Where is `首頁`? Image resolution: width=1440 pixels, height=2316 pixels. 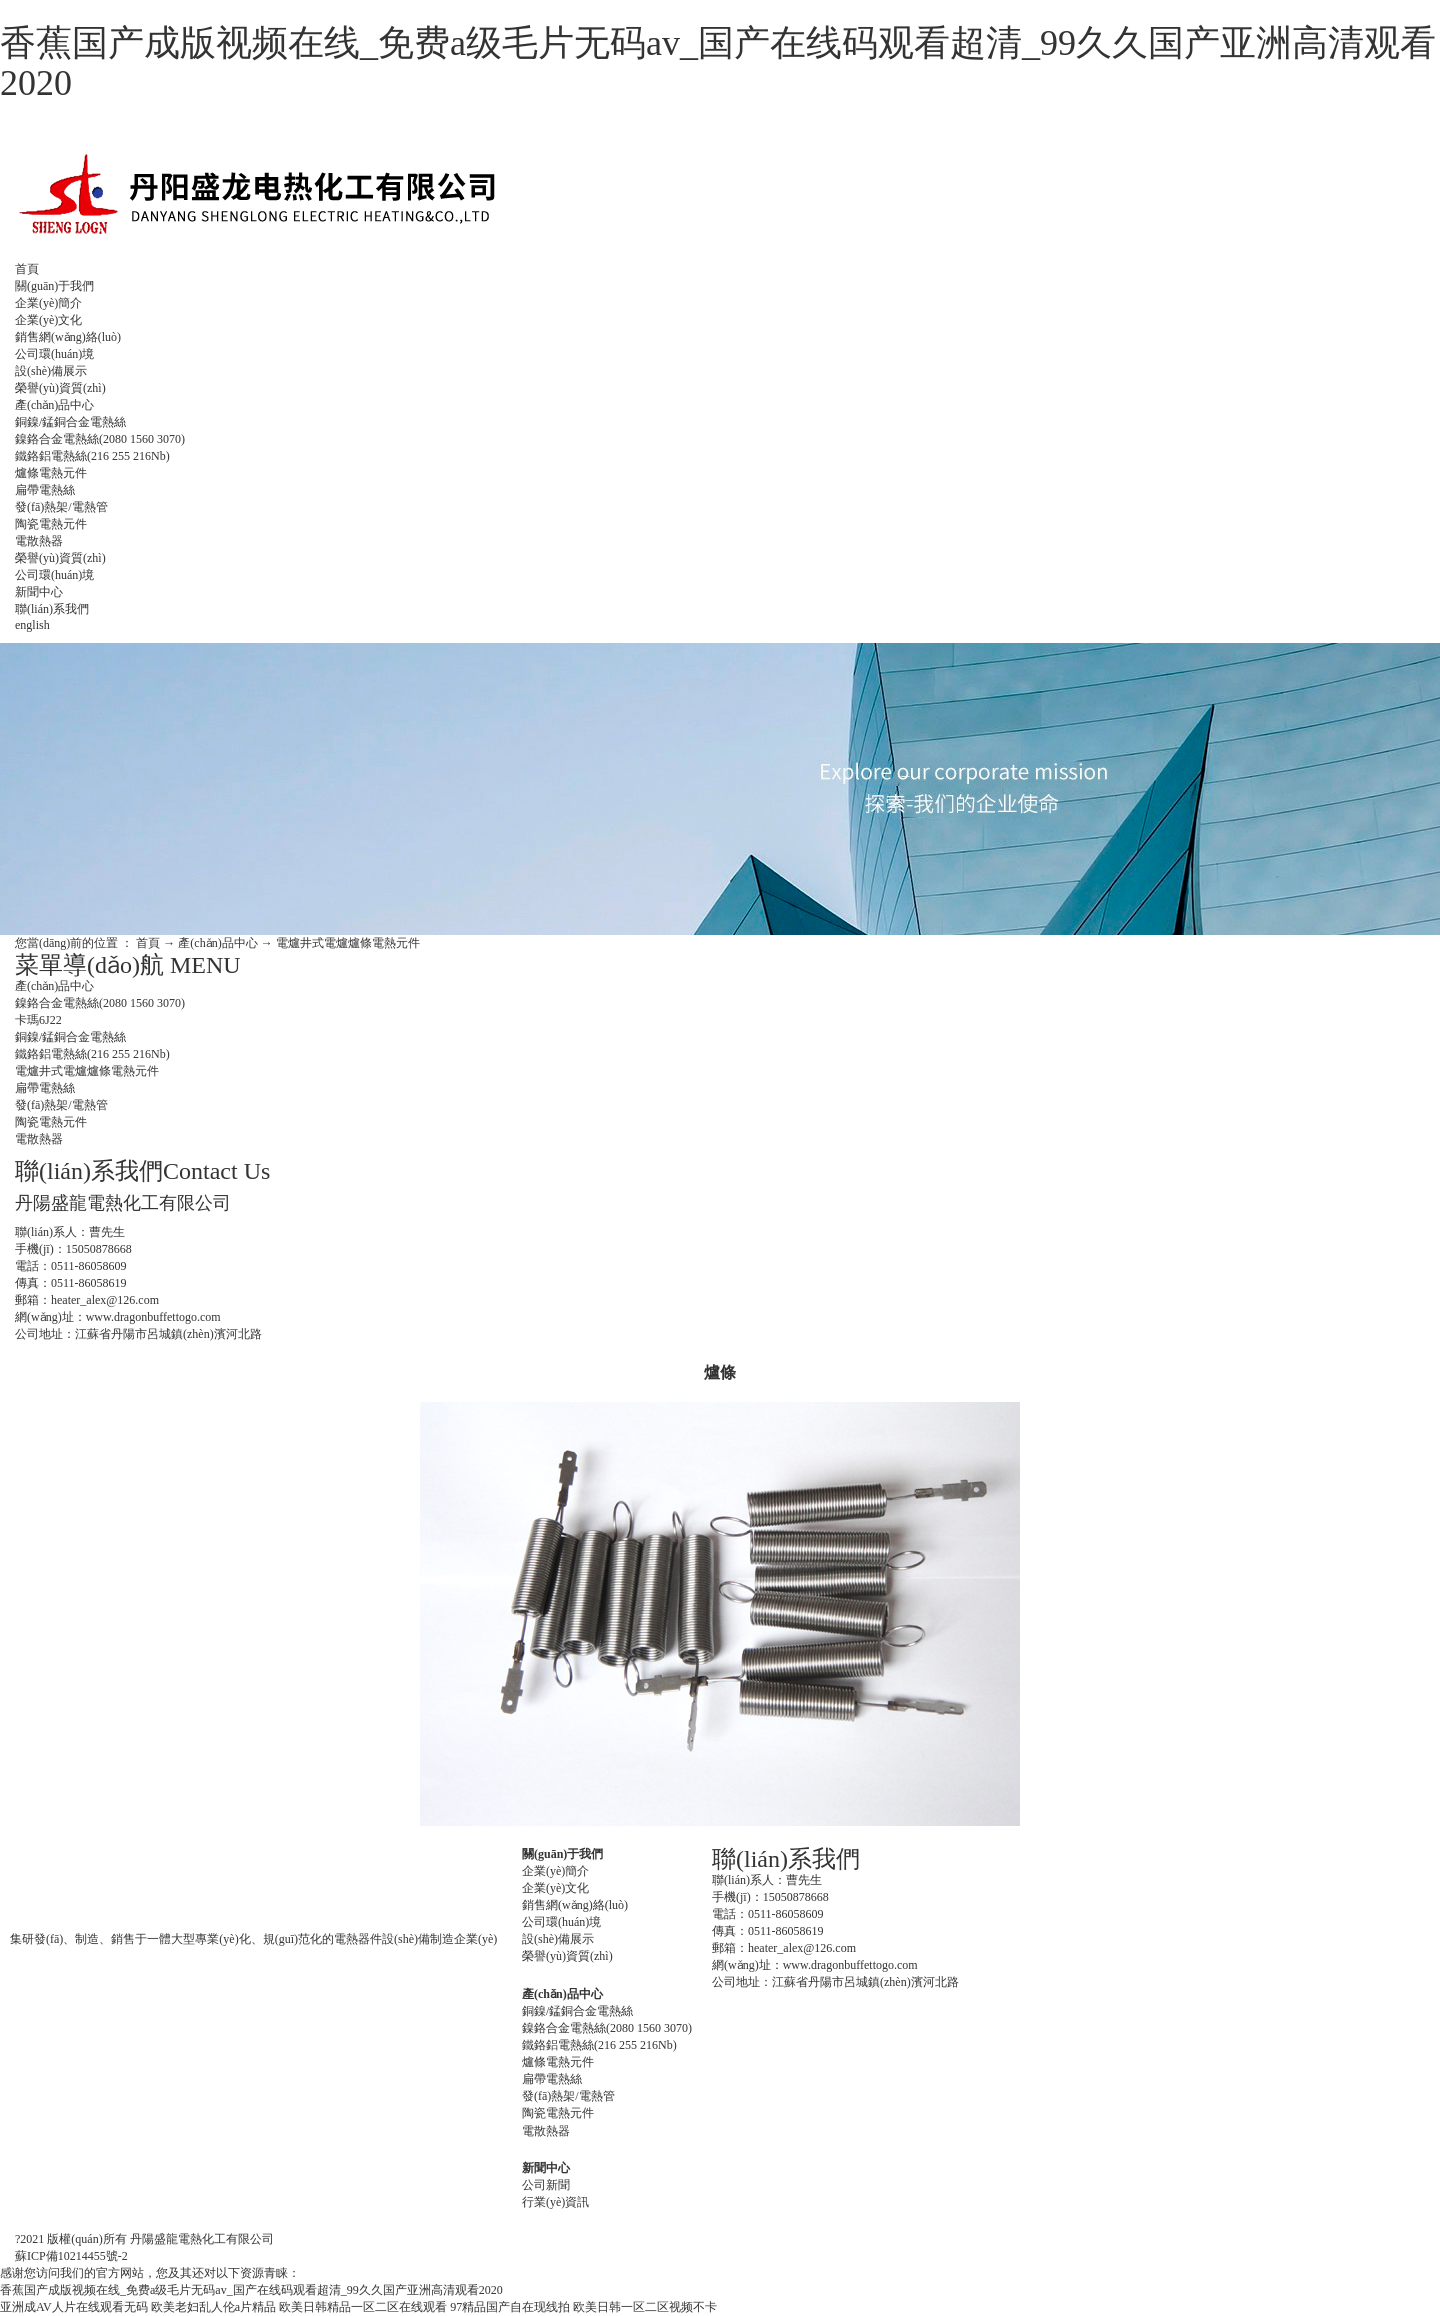
首頁 is located at coordinates (27, 269).